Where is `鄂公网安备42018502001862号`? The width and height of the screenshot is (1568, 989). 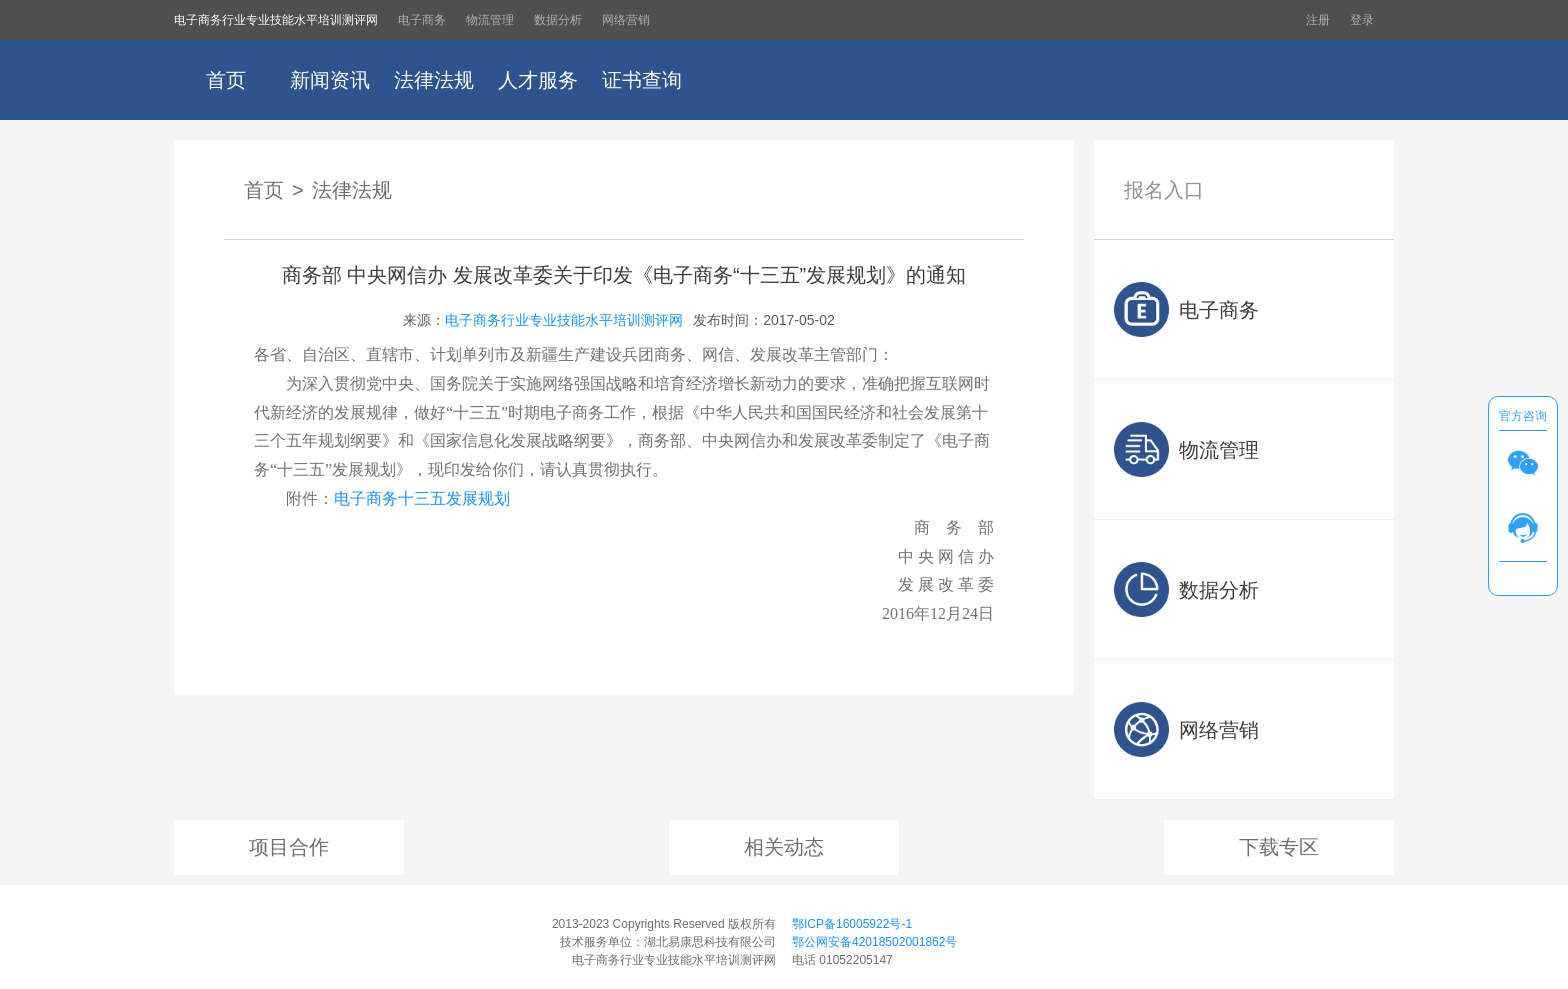 鄂公网安备42018502001862号 is located at coordinates (874, 942).